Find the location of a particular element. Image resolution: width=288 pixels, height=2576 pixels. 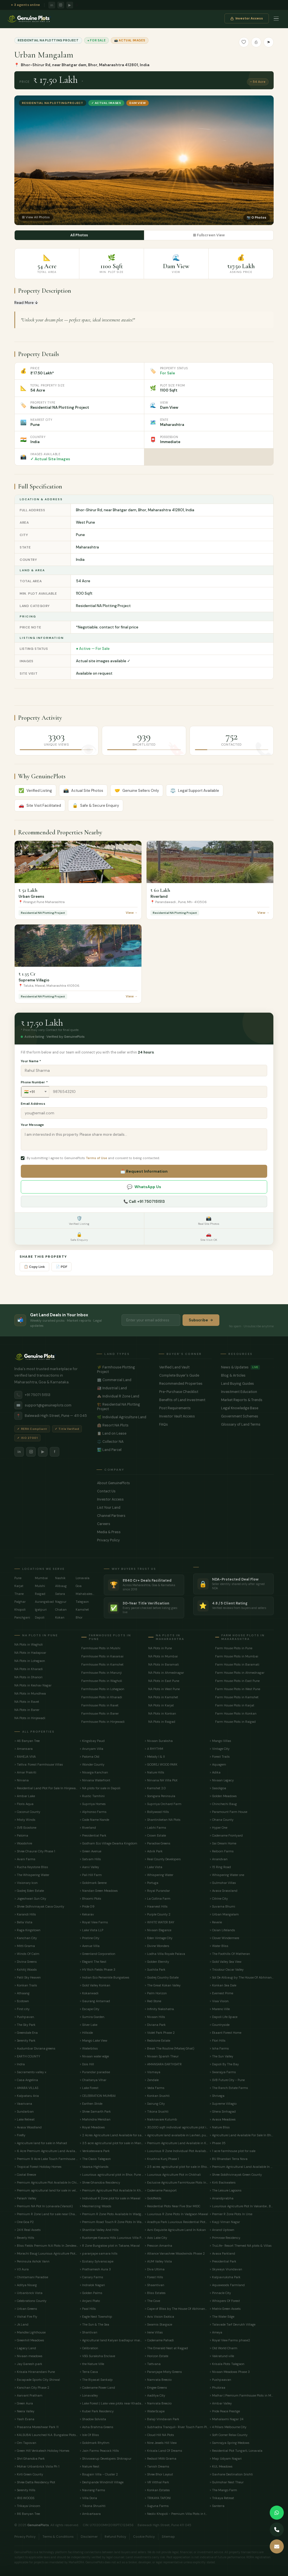

> Pride 09 is located at coordinates (87, 1906).